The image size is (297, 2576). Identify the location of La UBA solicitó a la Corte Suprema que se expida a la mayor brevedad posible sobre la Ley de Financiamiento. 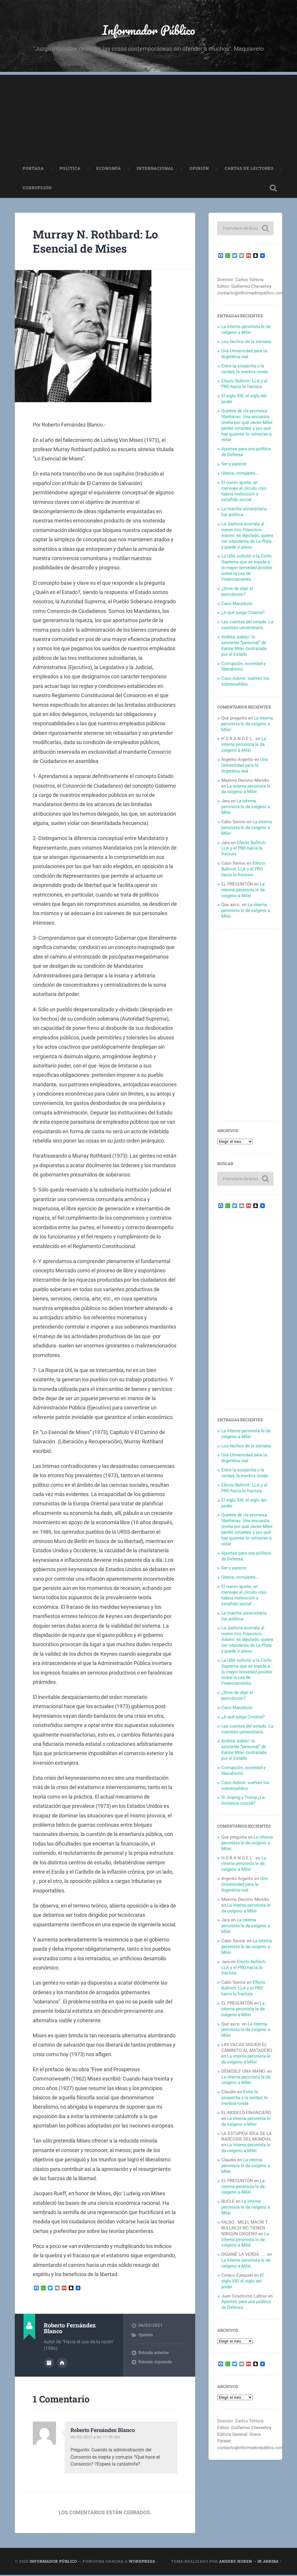
(246, 569).